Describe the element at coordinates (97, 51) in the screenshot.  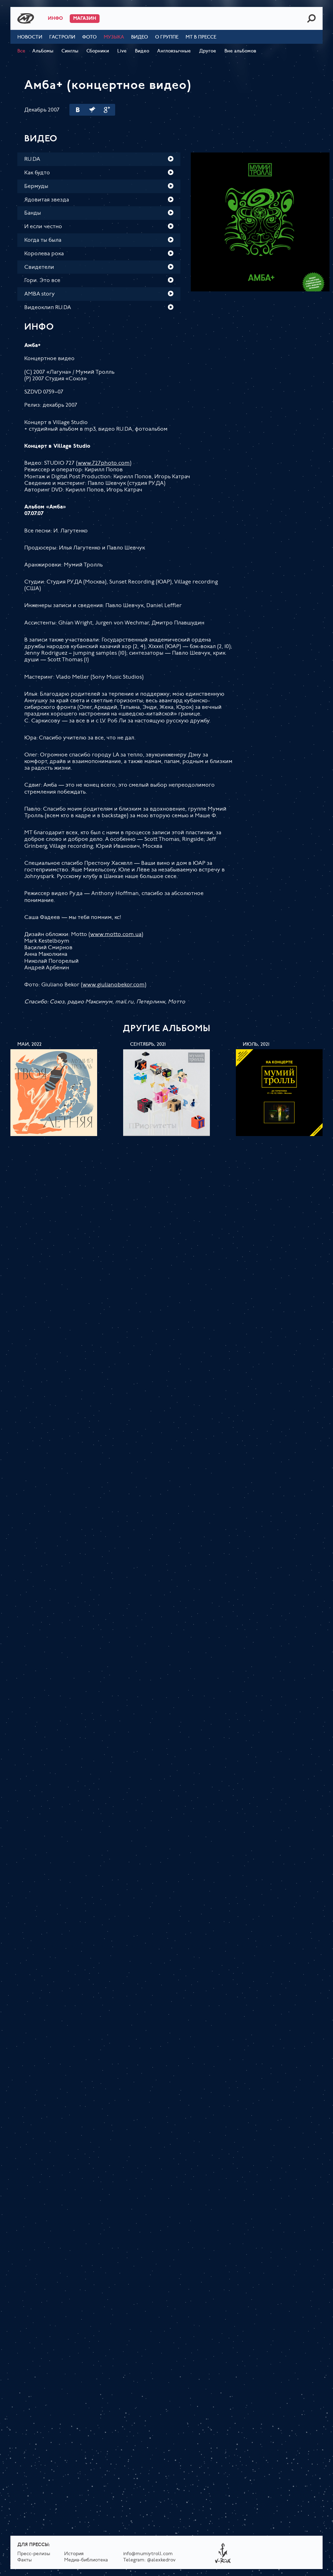
I see `Сборники` at that location.